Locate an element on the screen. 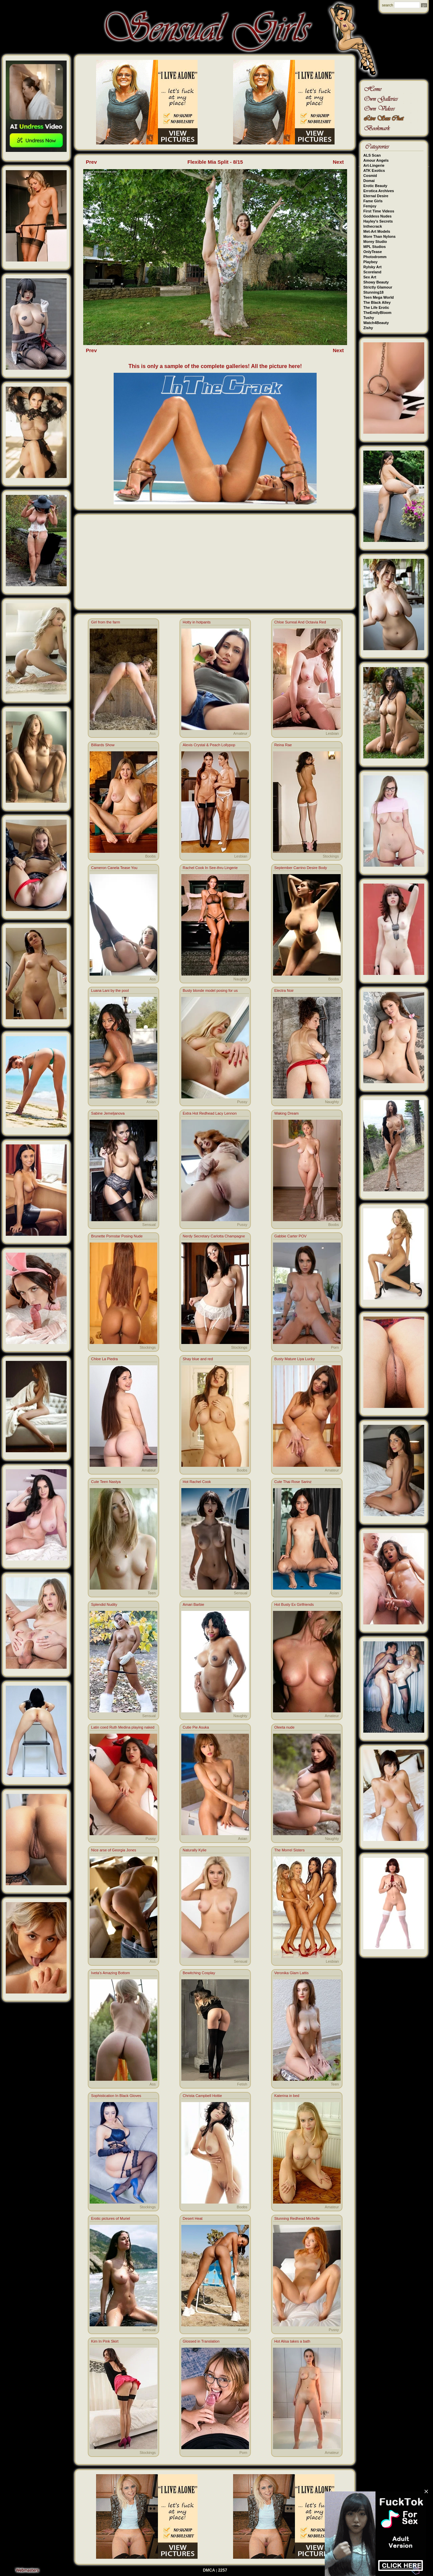  Brunette Pornstar Posing Nude is located at coordinates (116, 1236).